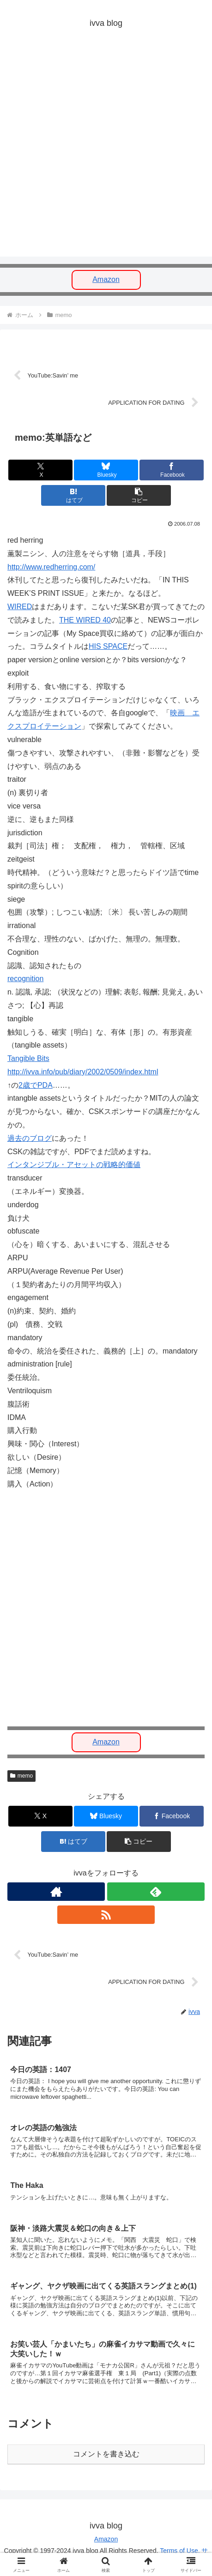 This screenshot has width=212, height=2576. What do you see at coordinates (25, 978) in the screenshot?
I see `recognition` at bounding box center [25, 978].